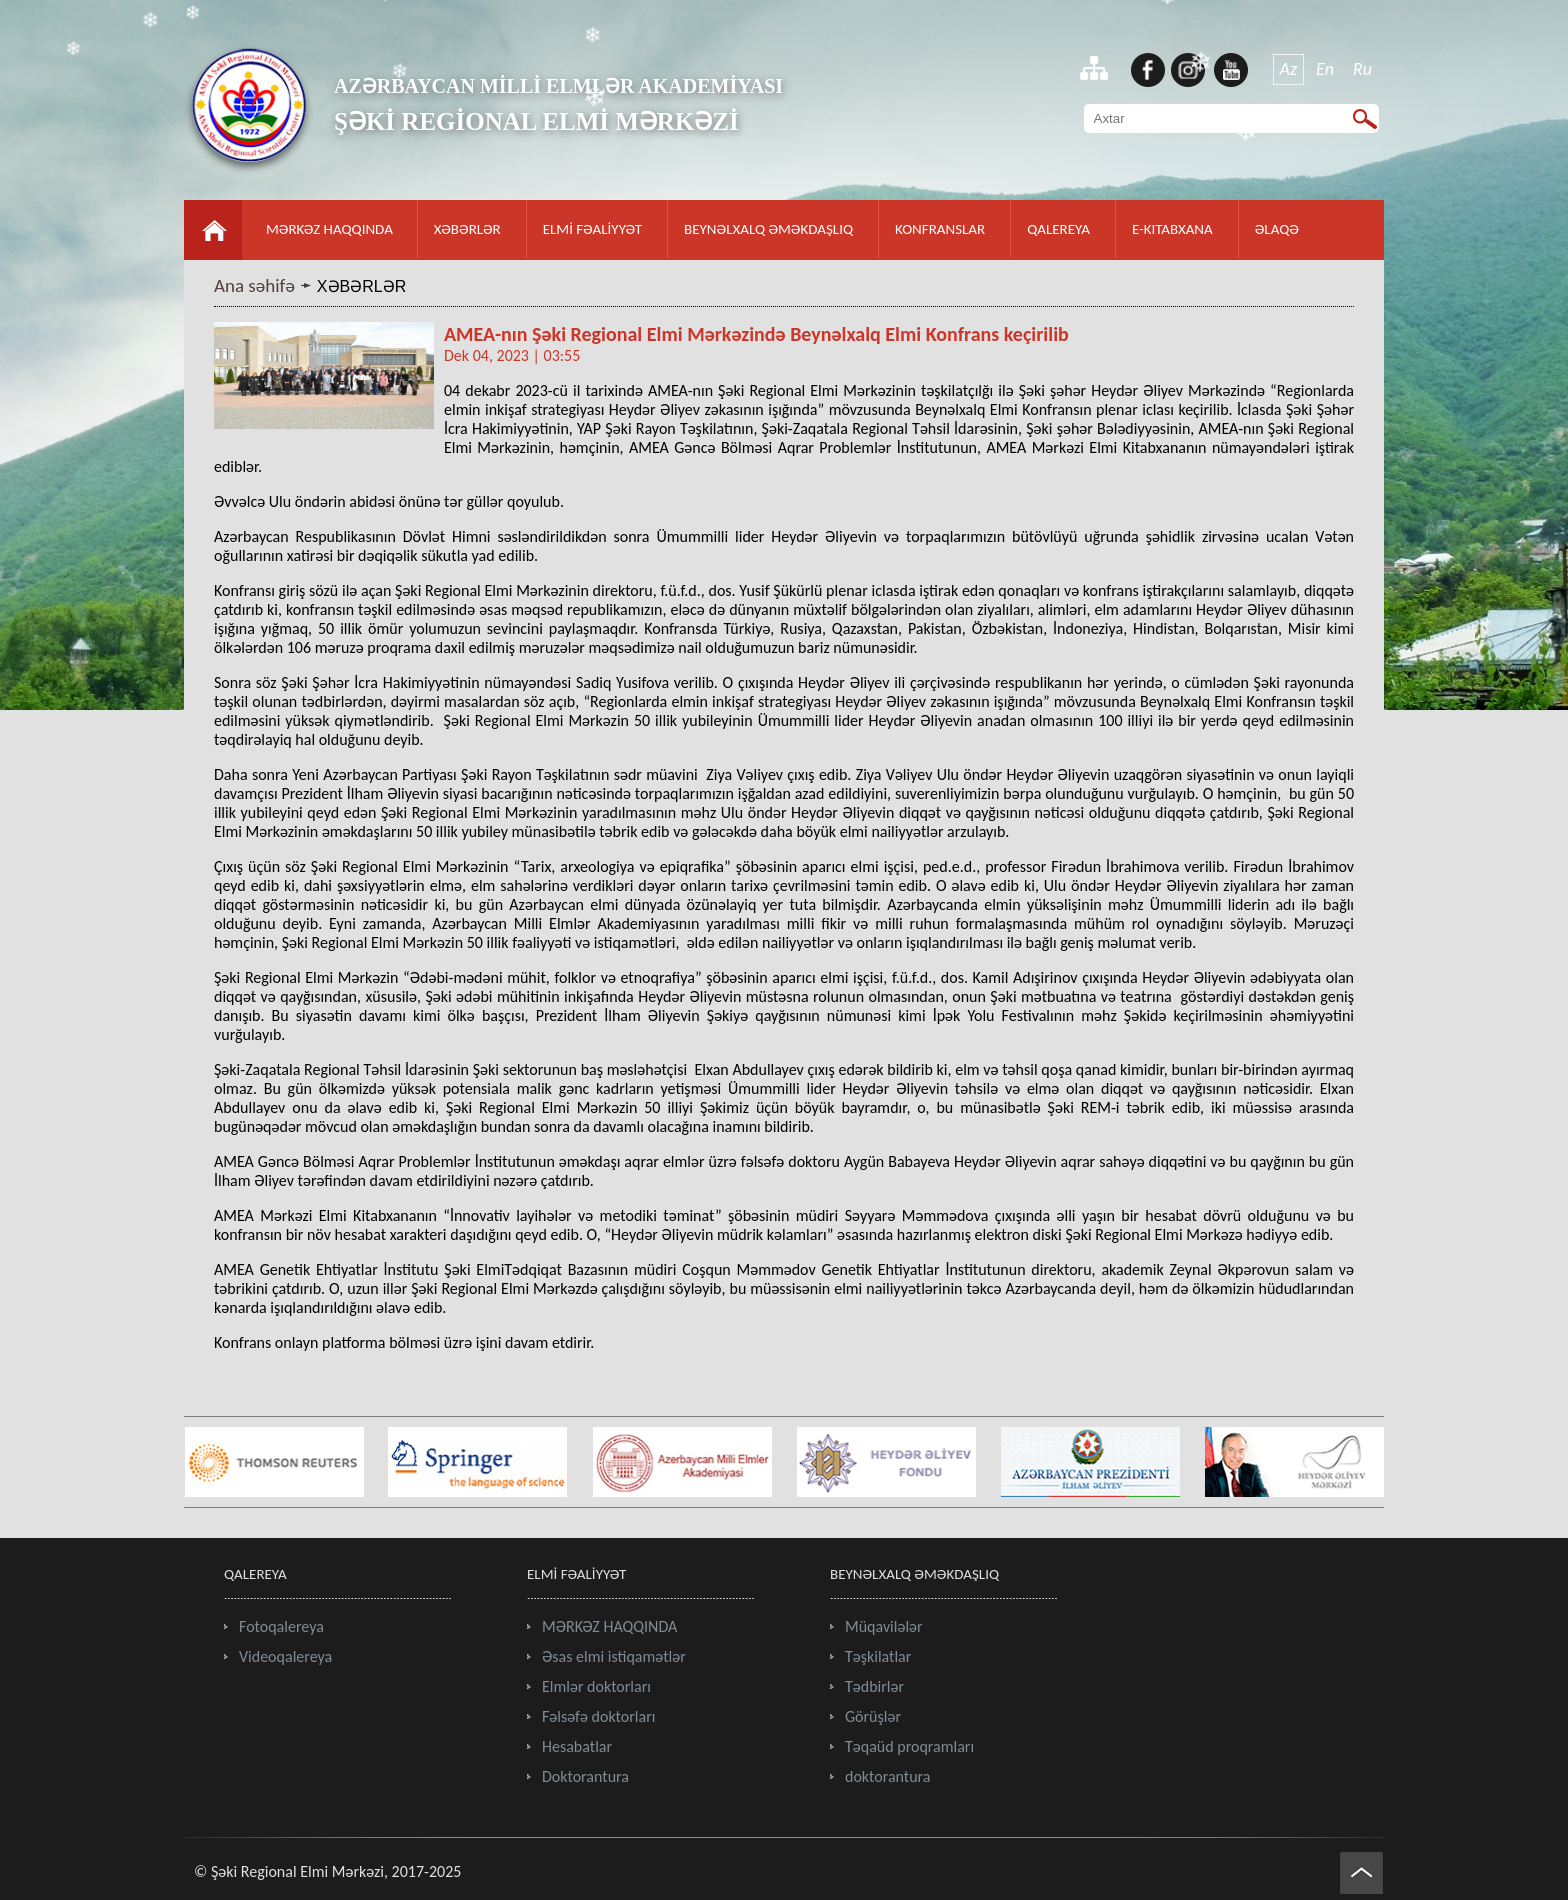 This screenshot has height=1900, width=1568. Describe the element at coordinates (909, 1746) in the screenshot. I see `Təqaüd proqramları` at that location.